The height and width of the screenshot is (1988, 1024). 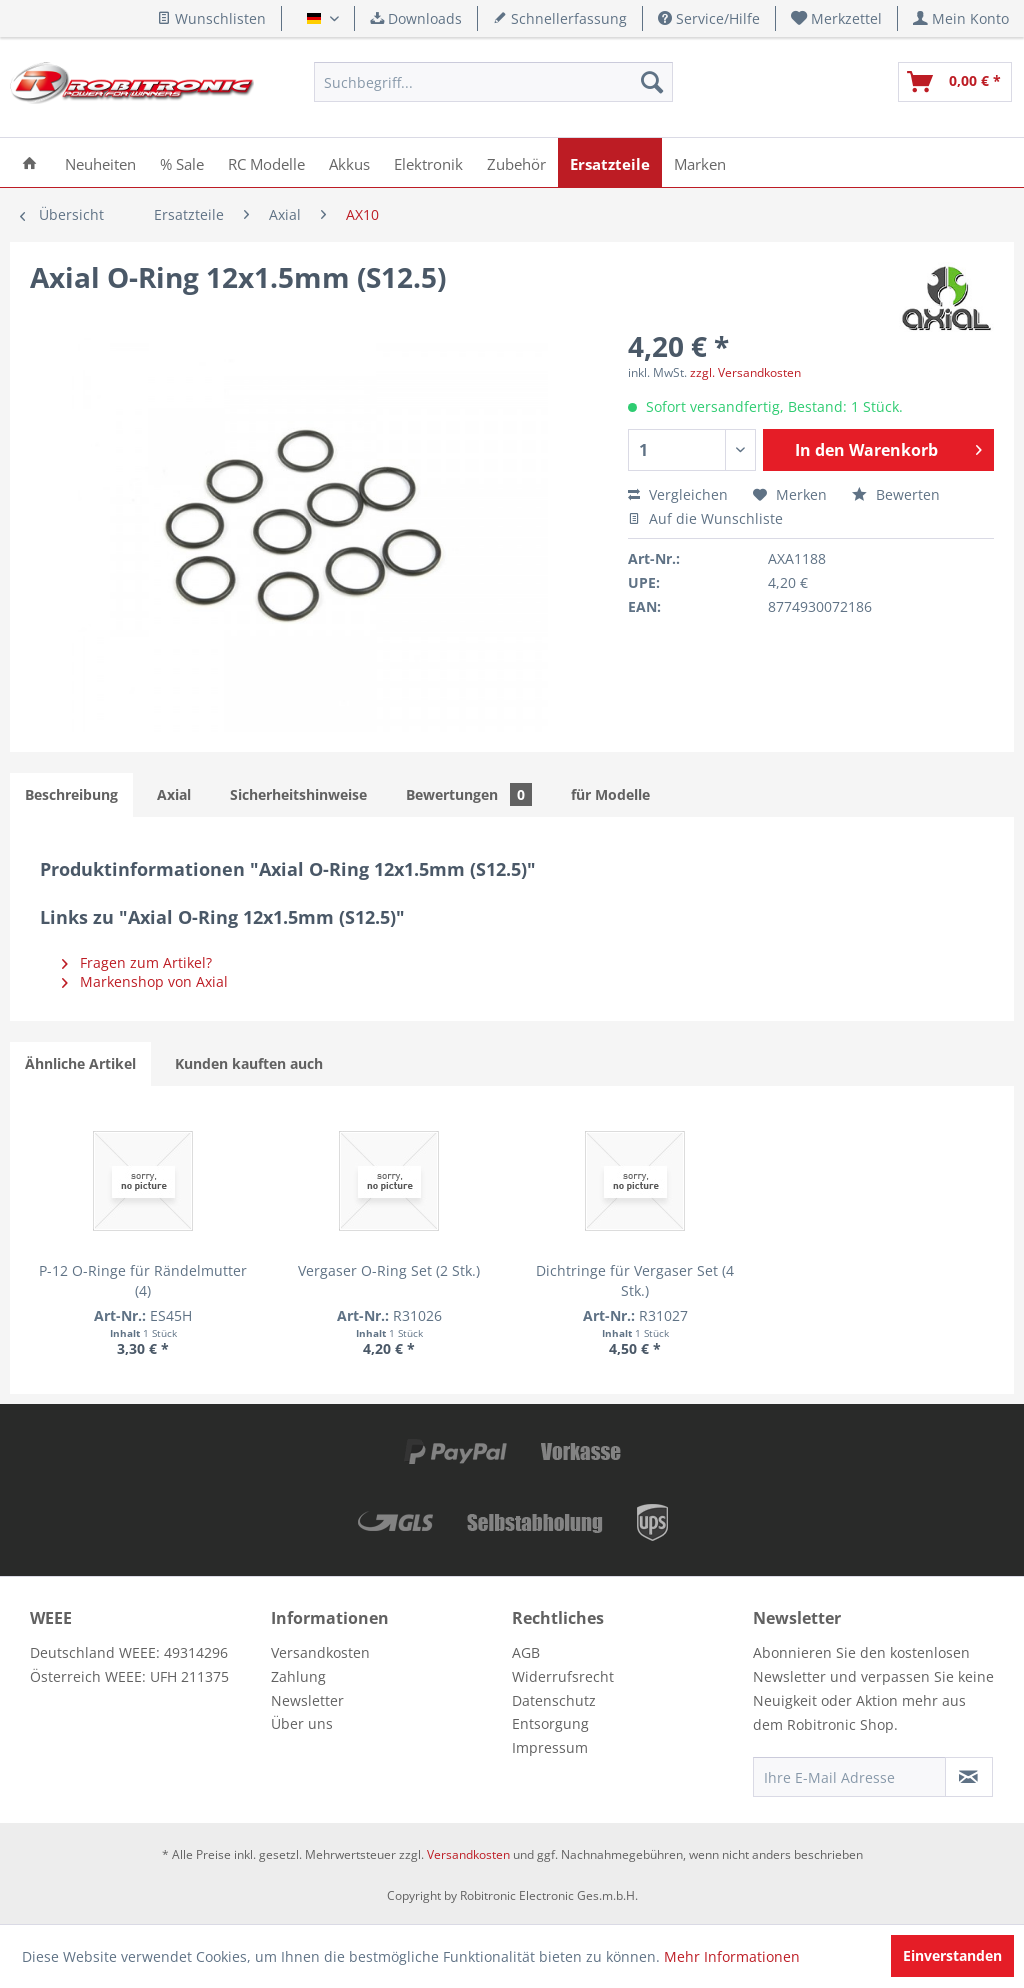 What do you see at coordinates (652, 82) in the screenshot?
I see `[Suchen]` at bounding box center [652, 82].